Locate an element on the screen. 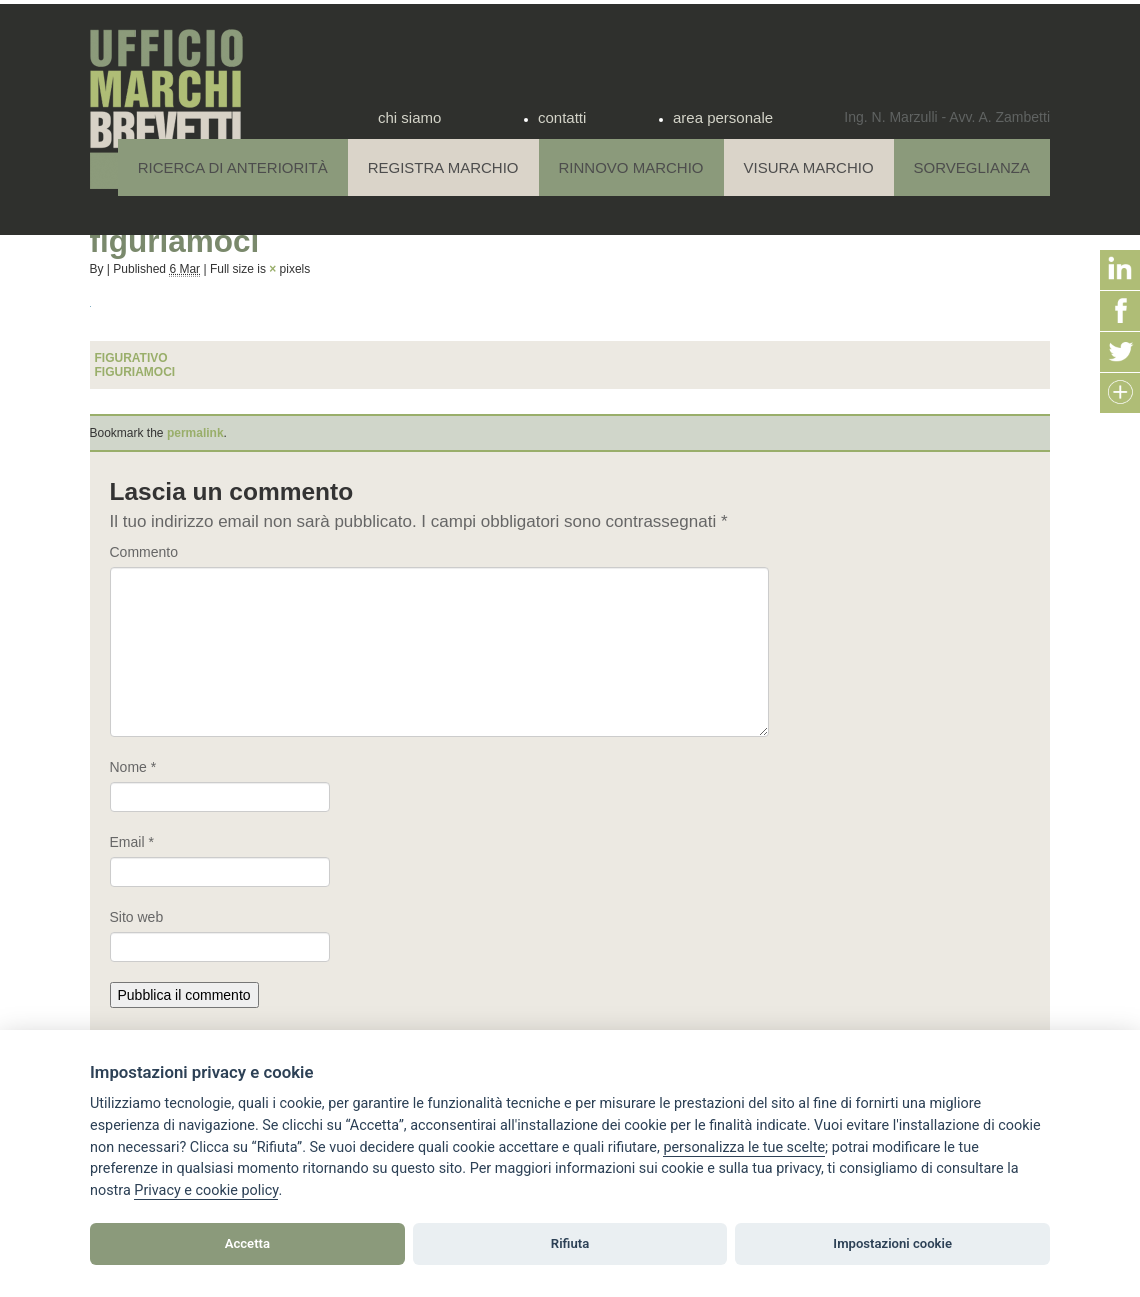 The height and width of the screenshot is (1297, 1140). Rifiuta is located at coordinates (570, 1243).